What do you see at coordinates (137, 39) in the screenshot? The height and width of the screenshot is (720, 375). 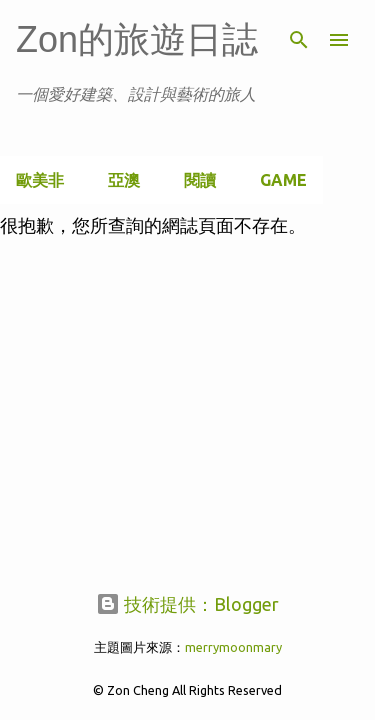 I see `Zon的旅遊日誌` at bounding box center [137, 39].